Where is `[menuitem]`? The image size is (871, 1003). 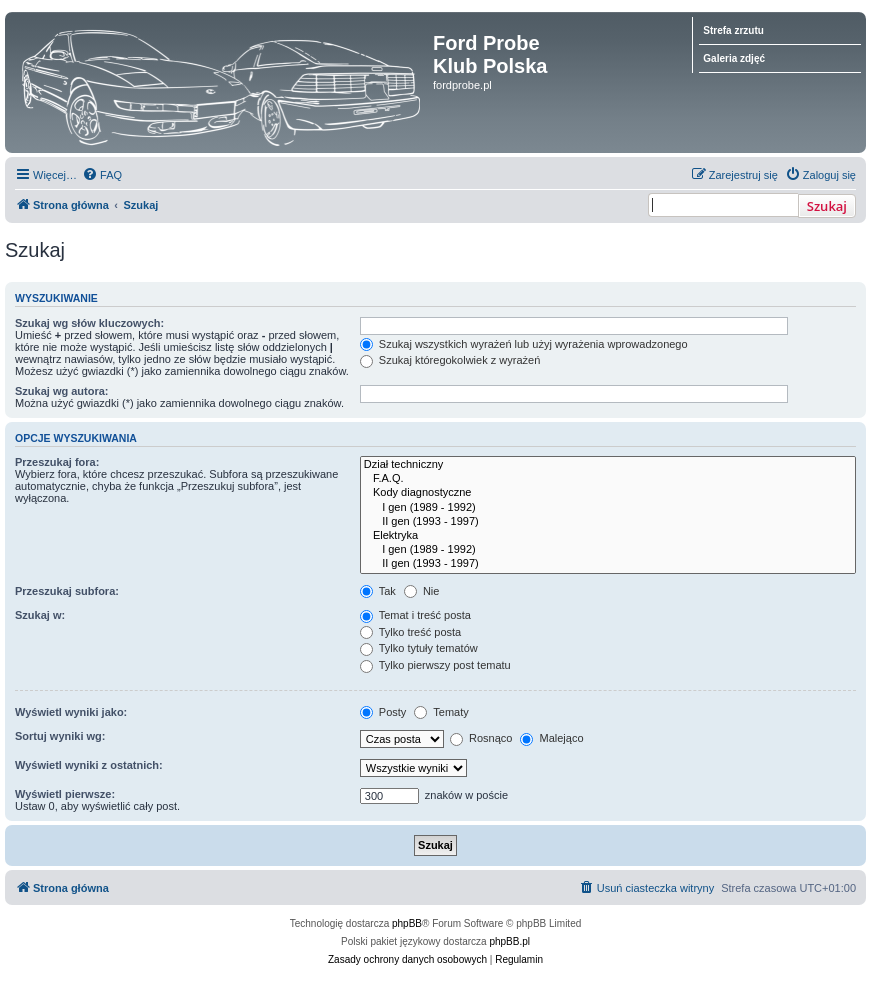 [menuitem] is located at coordinates (102, 175).